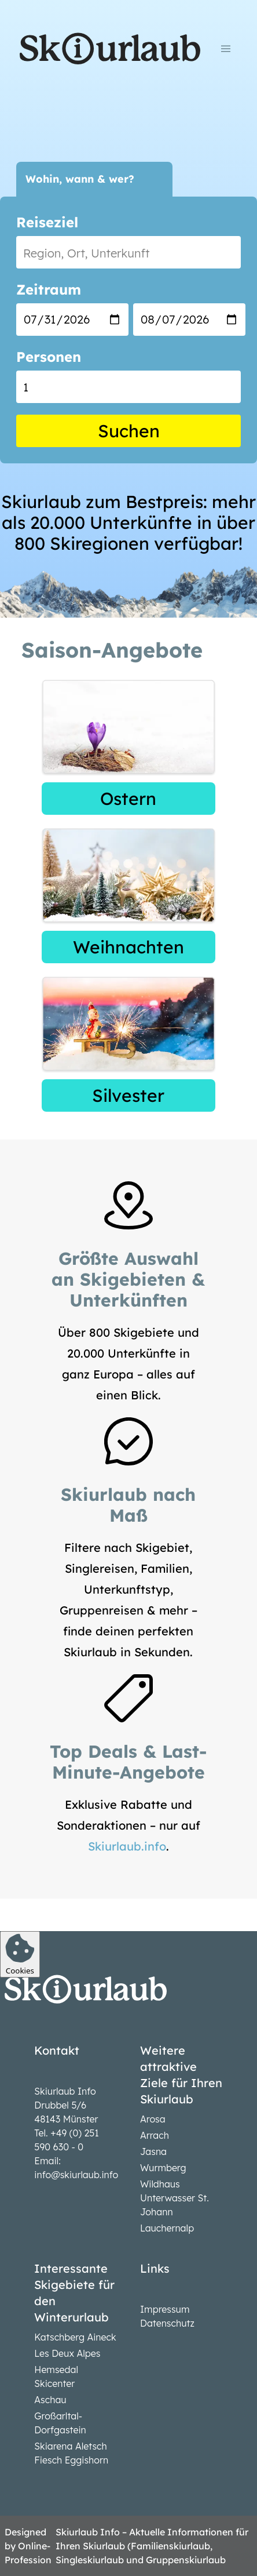 The width and height of the screenshot is (257, 2576). What do you see at coordinates (128, 799) in the screenshot?
I see `Ostern` at bounding box center [128, 799].